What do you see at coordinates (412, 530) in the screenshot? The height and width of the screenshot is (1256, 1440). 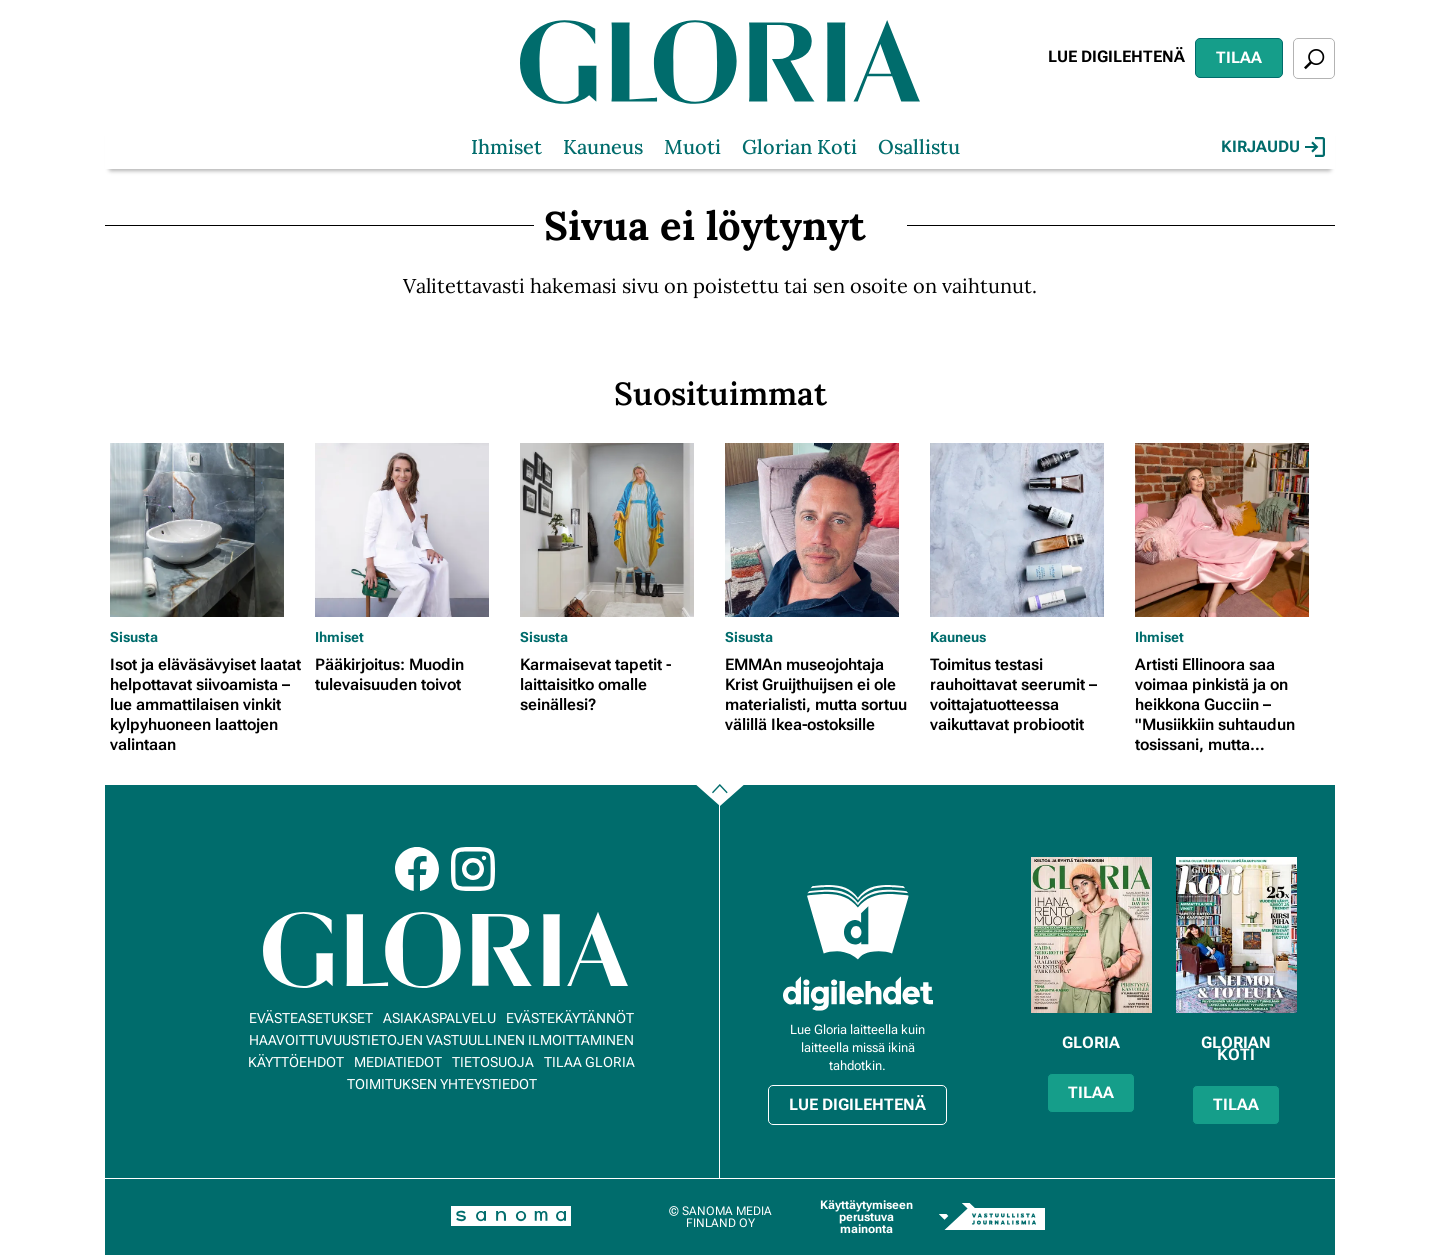 I see `[Lue lisää sisällöstä Pääkirjoitus: Muodin tulevaisuuden toivot]` at bounding box center [412, 530].